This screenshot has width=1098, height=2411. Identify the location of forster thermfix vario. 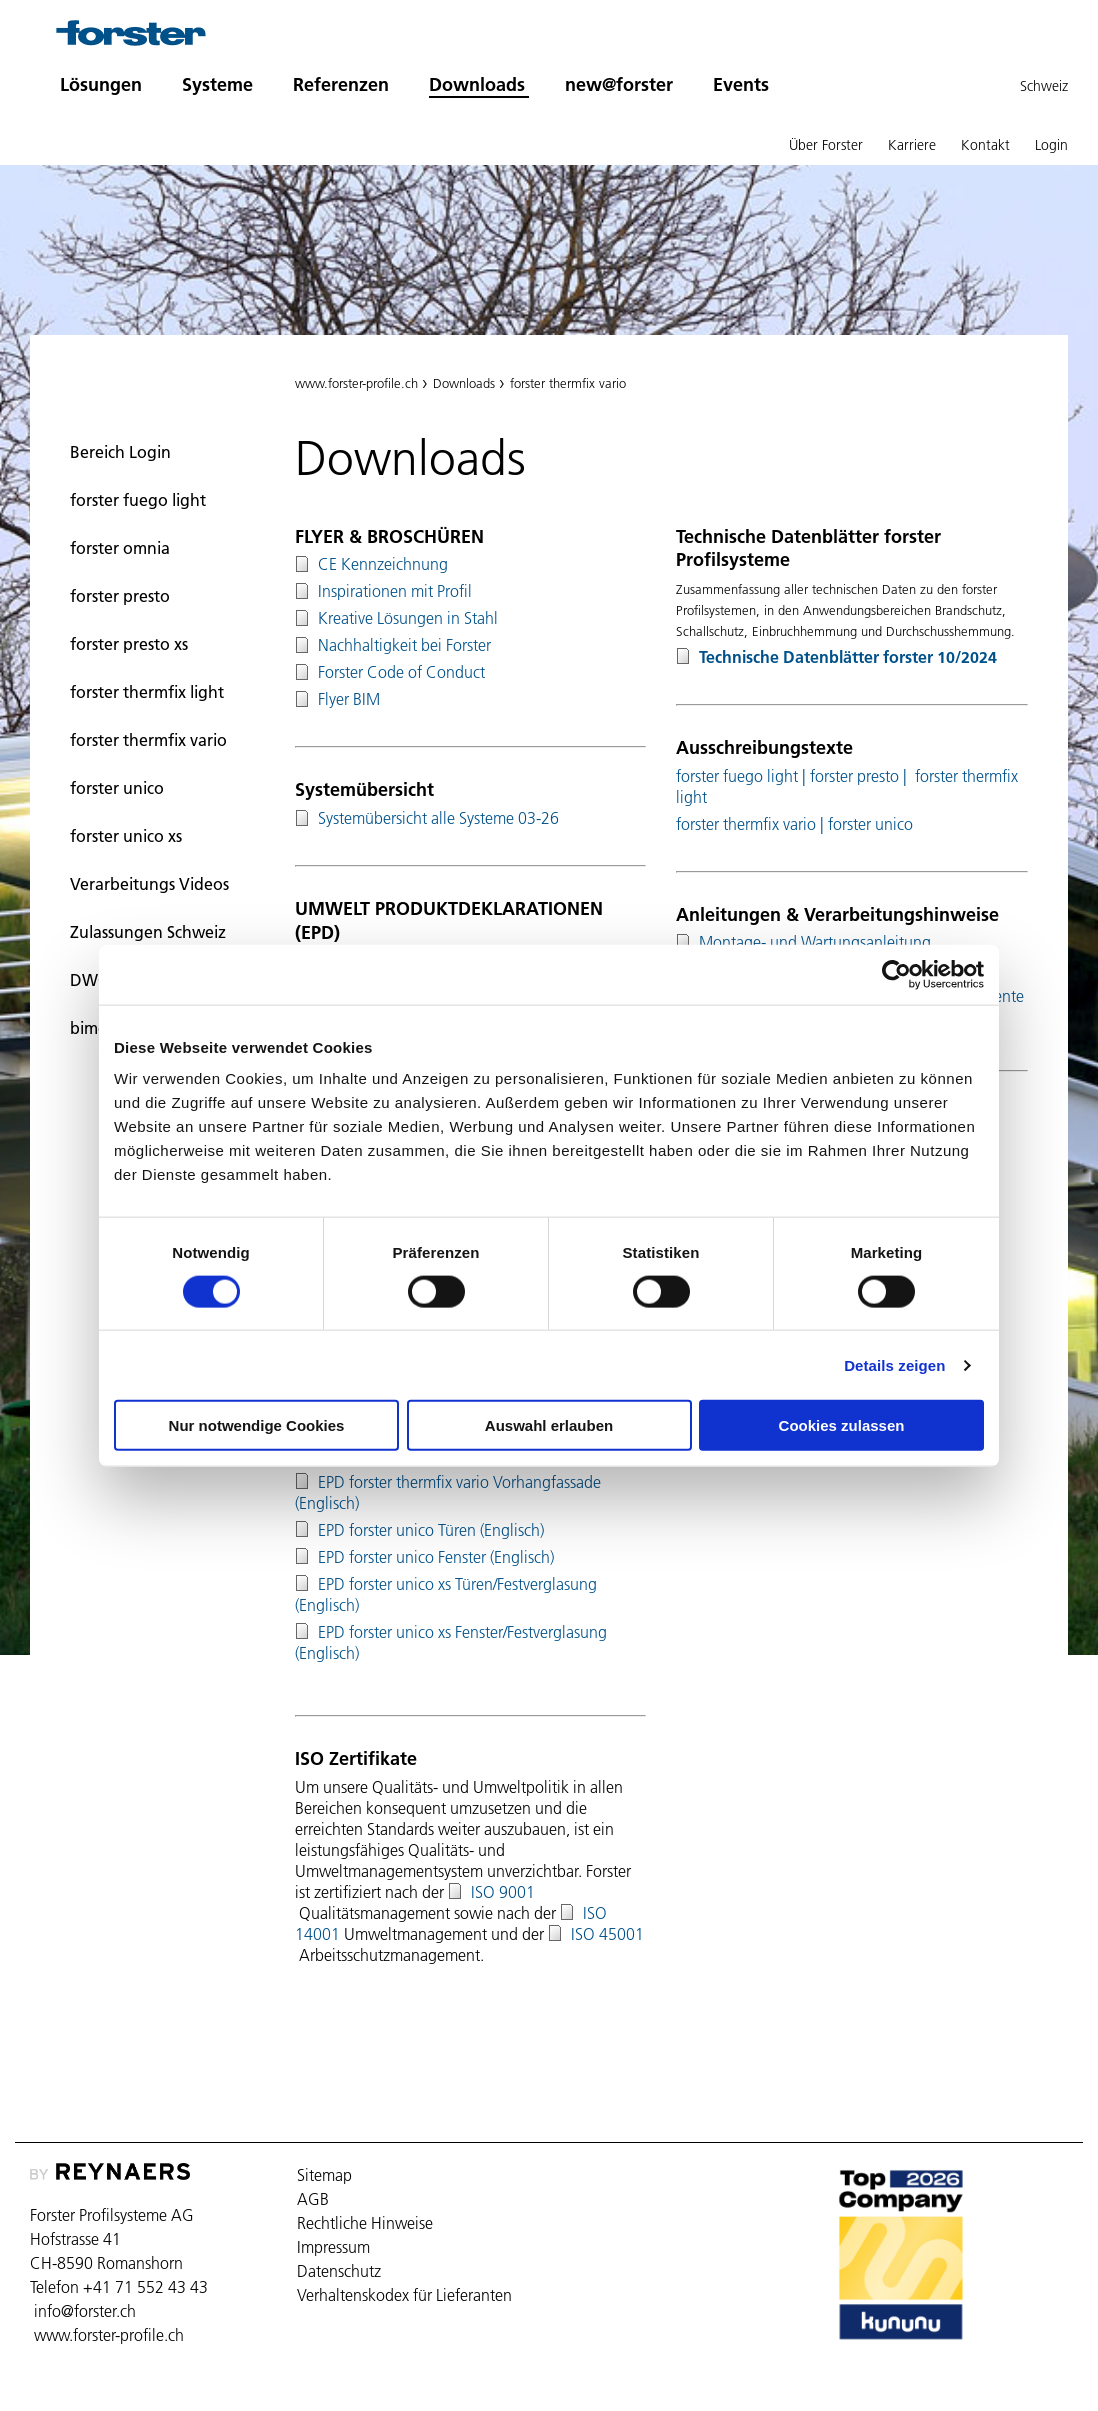
(148, 740).